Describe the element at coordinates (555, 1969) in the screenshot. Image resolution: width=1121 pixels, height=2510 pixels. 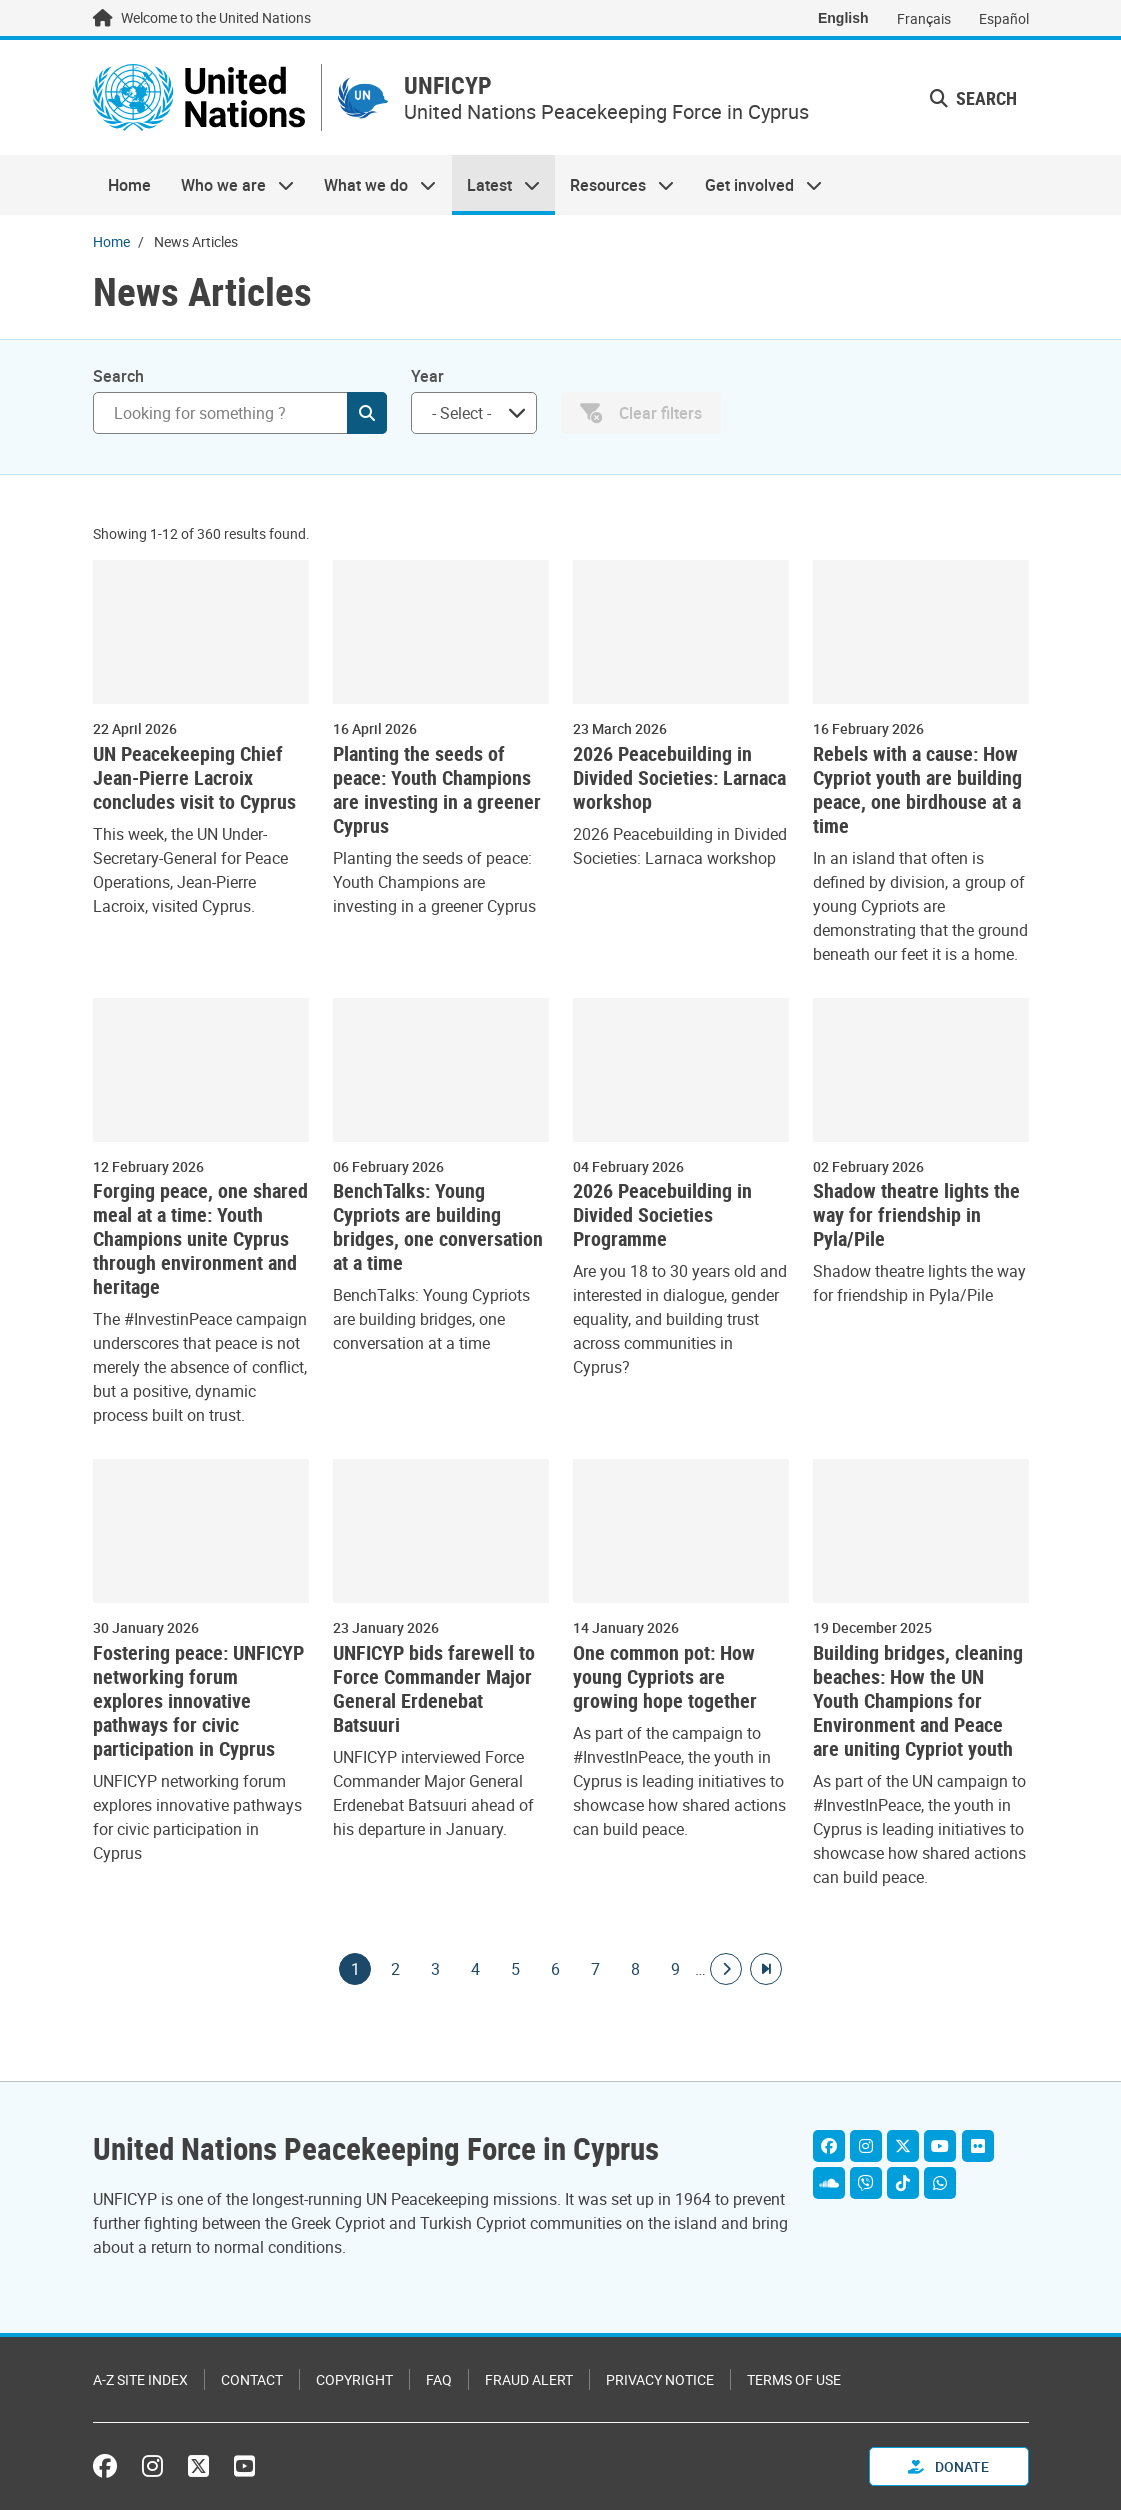
I see `6 [Goto page]` at that location.